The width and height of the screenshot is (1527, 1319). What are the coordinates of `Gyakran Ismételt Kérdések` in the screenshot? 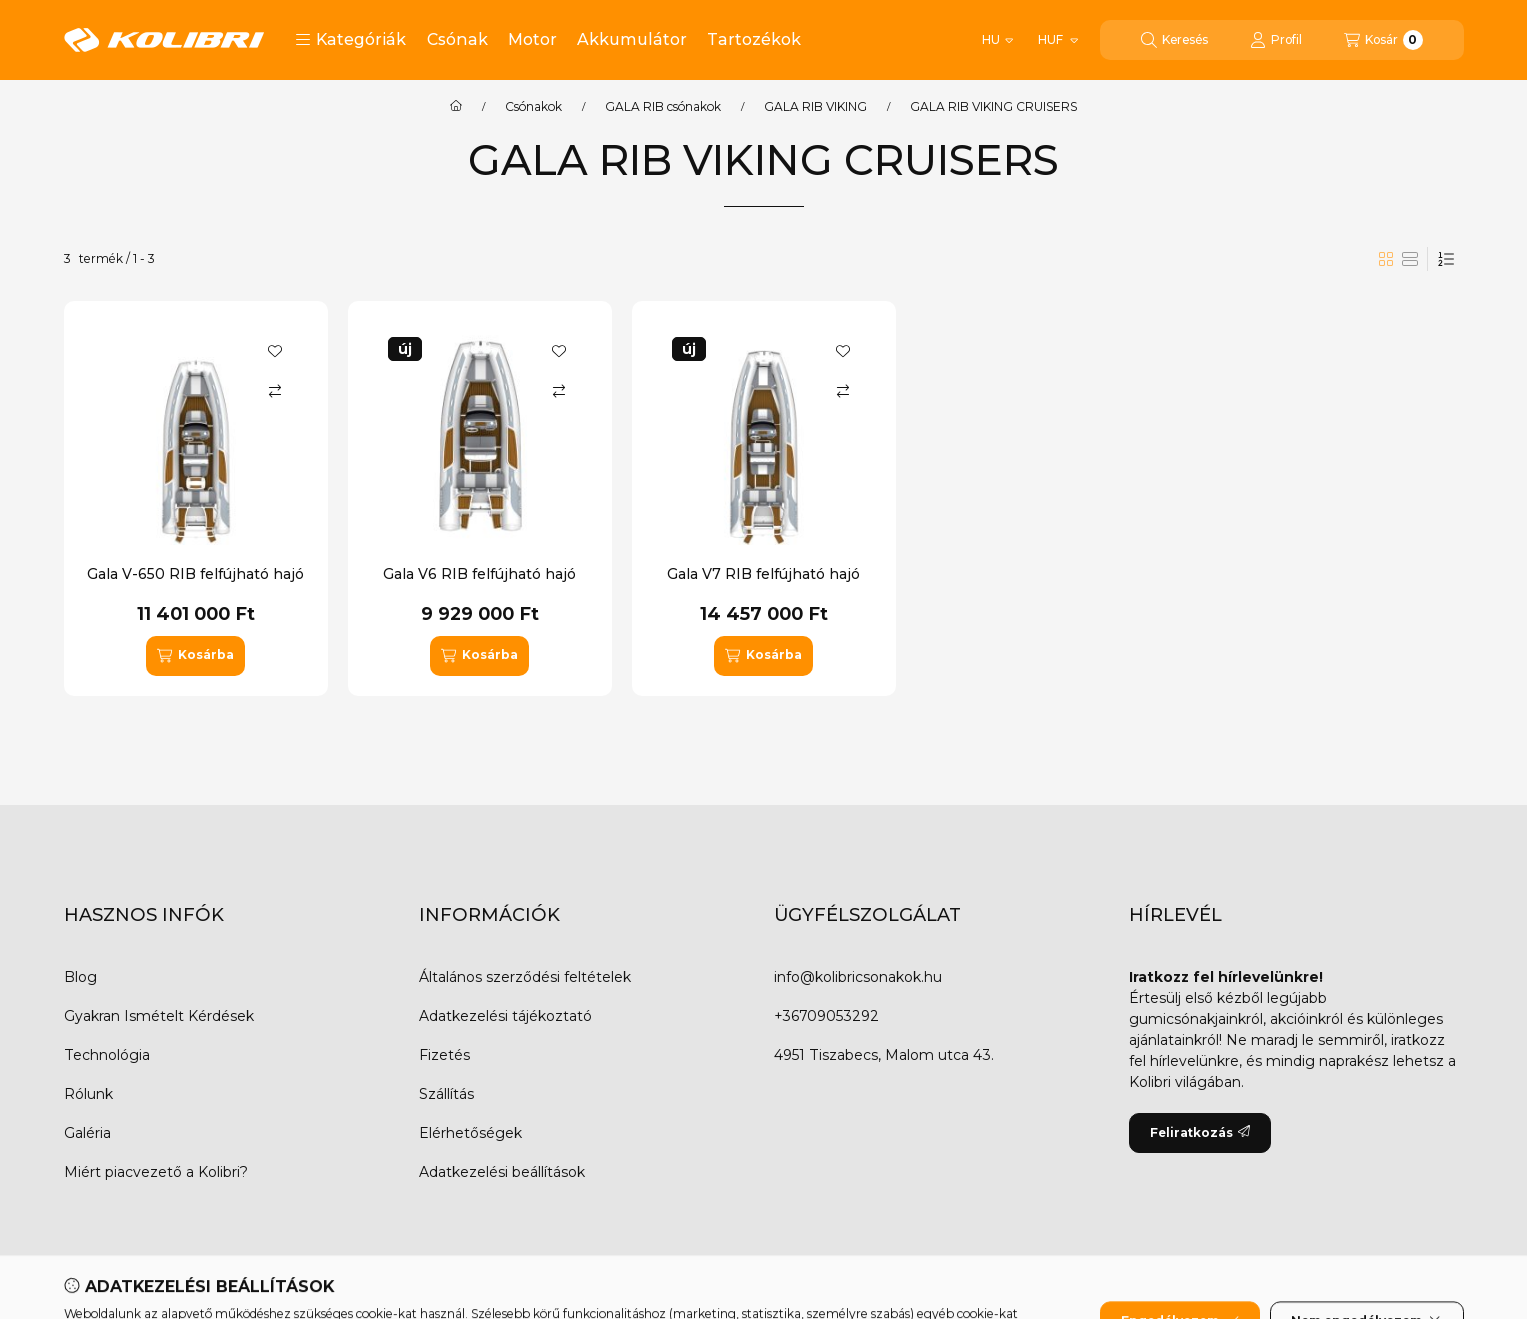 It's located at (159, 1016).